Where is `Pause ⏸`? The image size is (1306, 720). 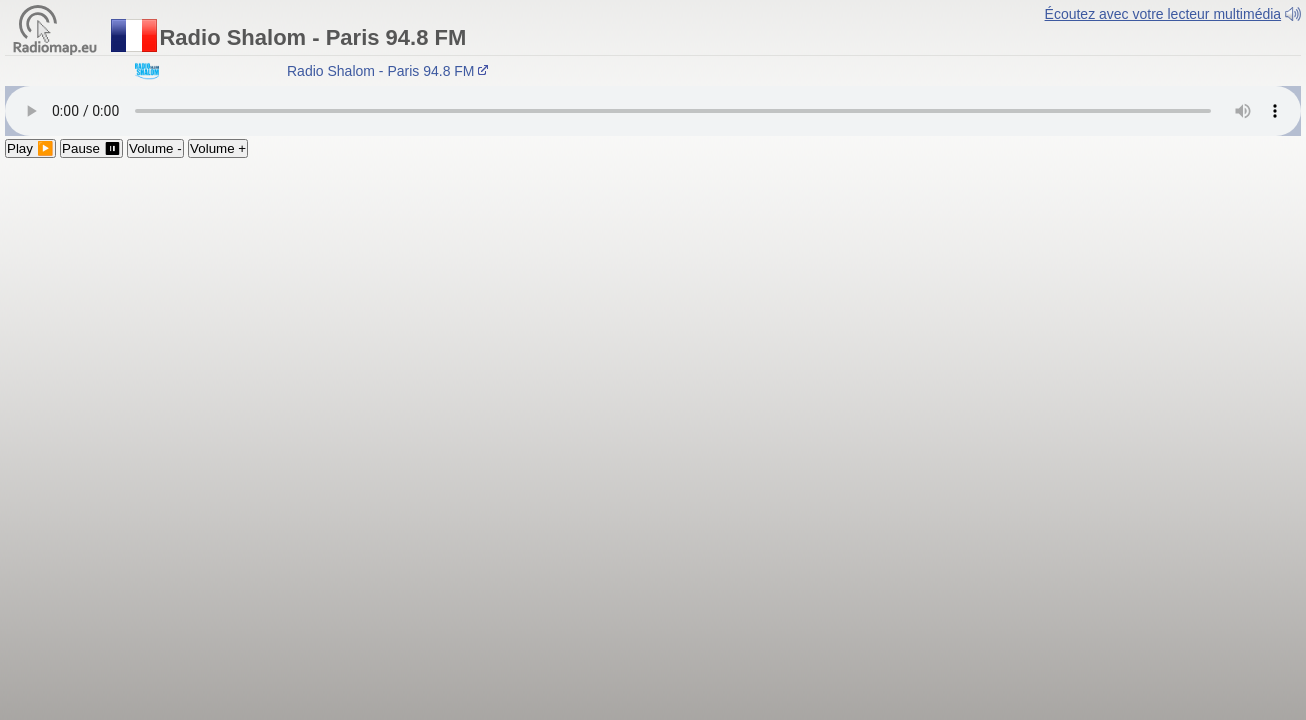
Pause ⏸ is located at coordinates (91, 148).